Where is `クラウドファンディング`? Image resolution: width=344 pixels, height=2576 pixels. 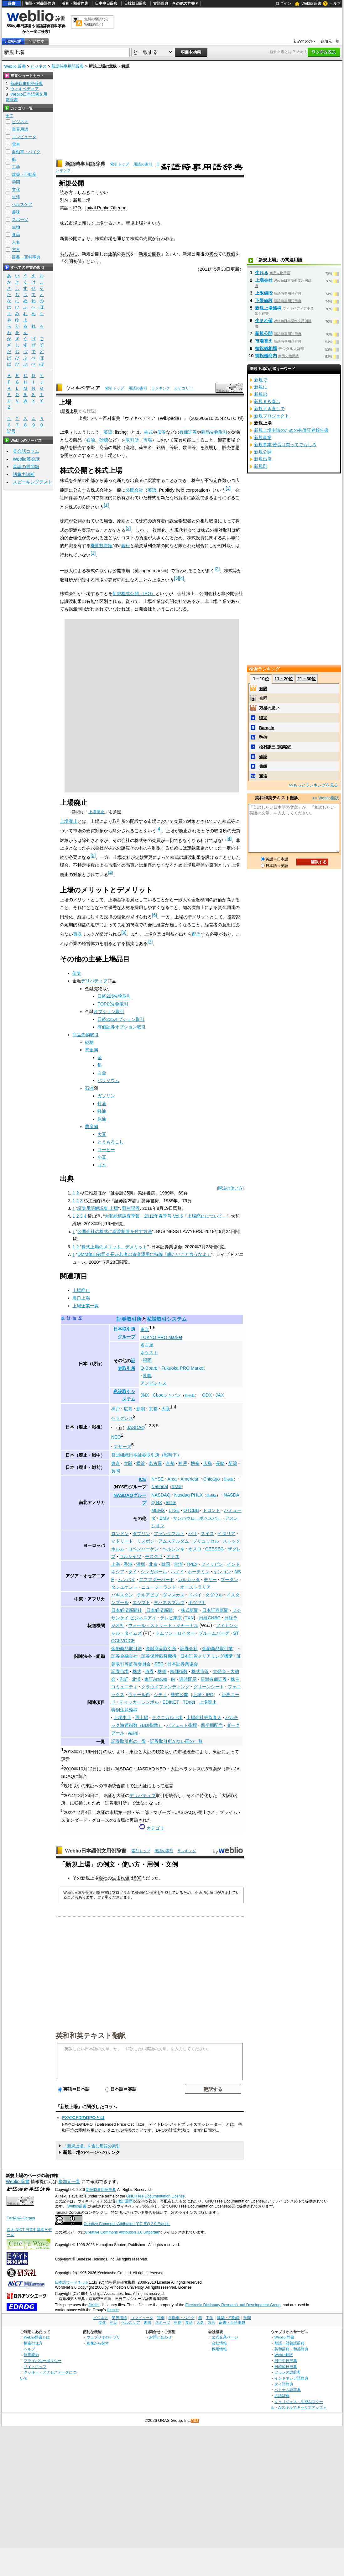
クラウドファンディング is located at coordinates (165, 1686).